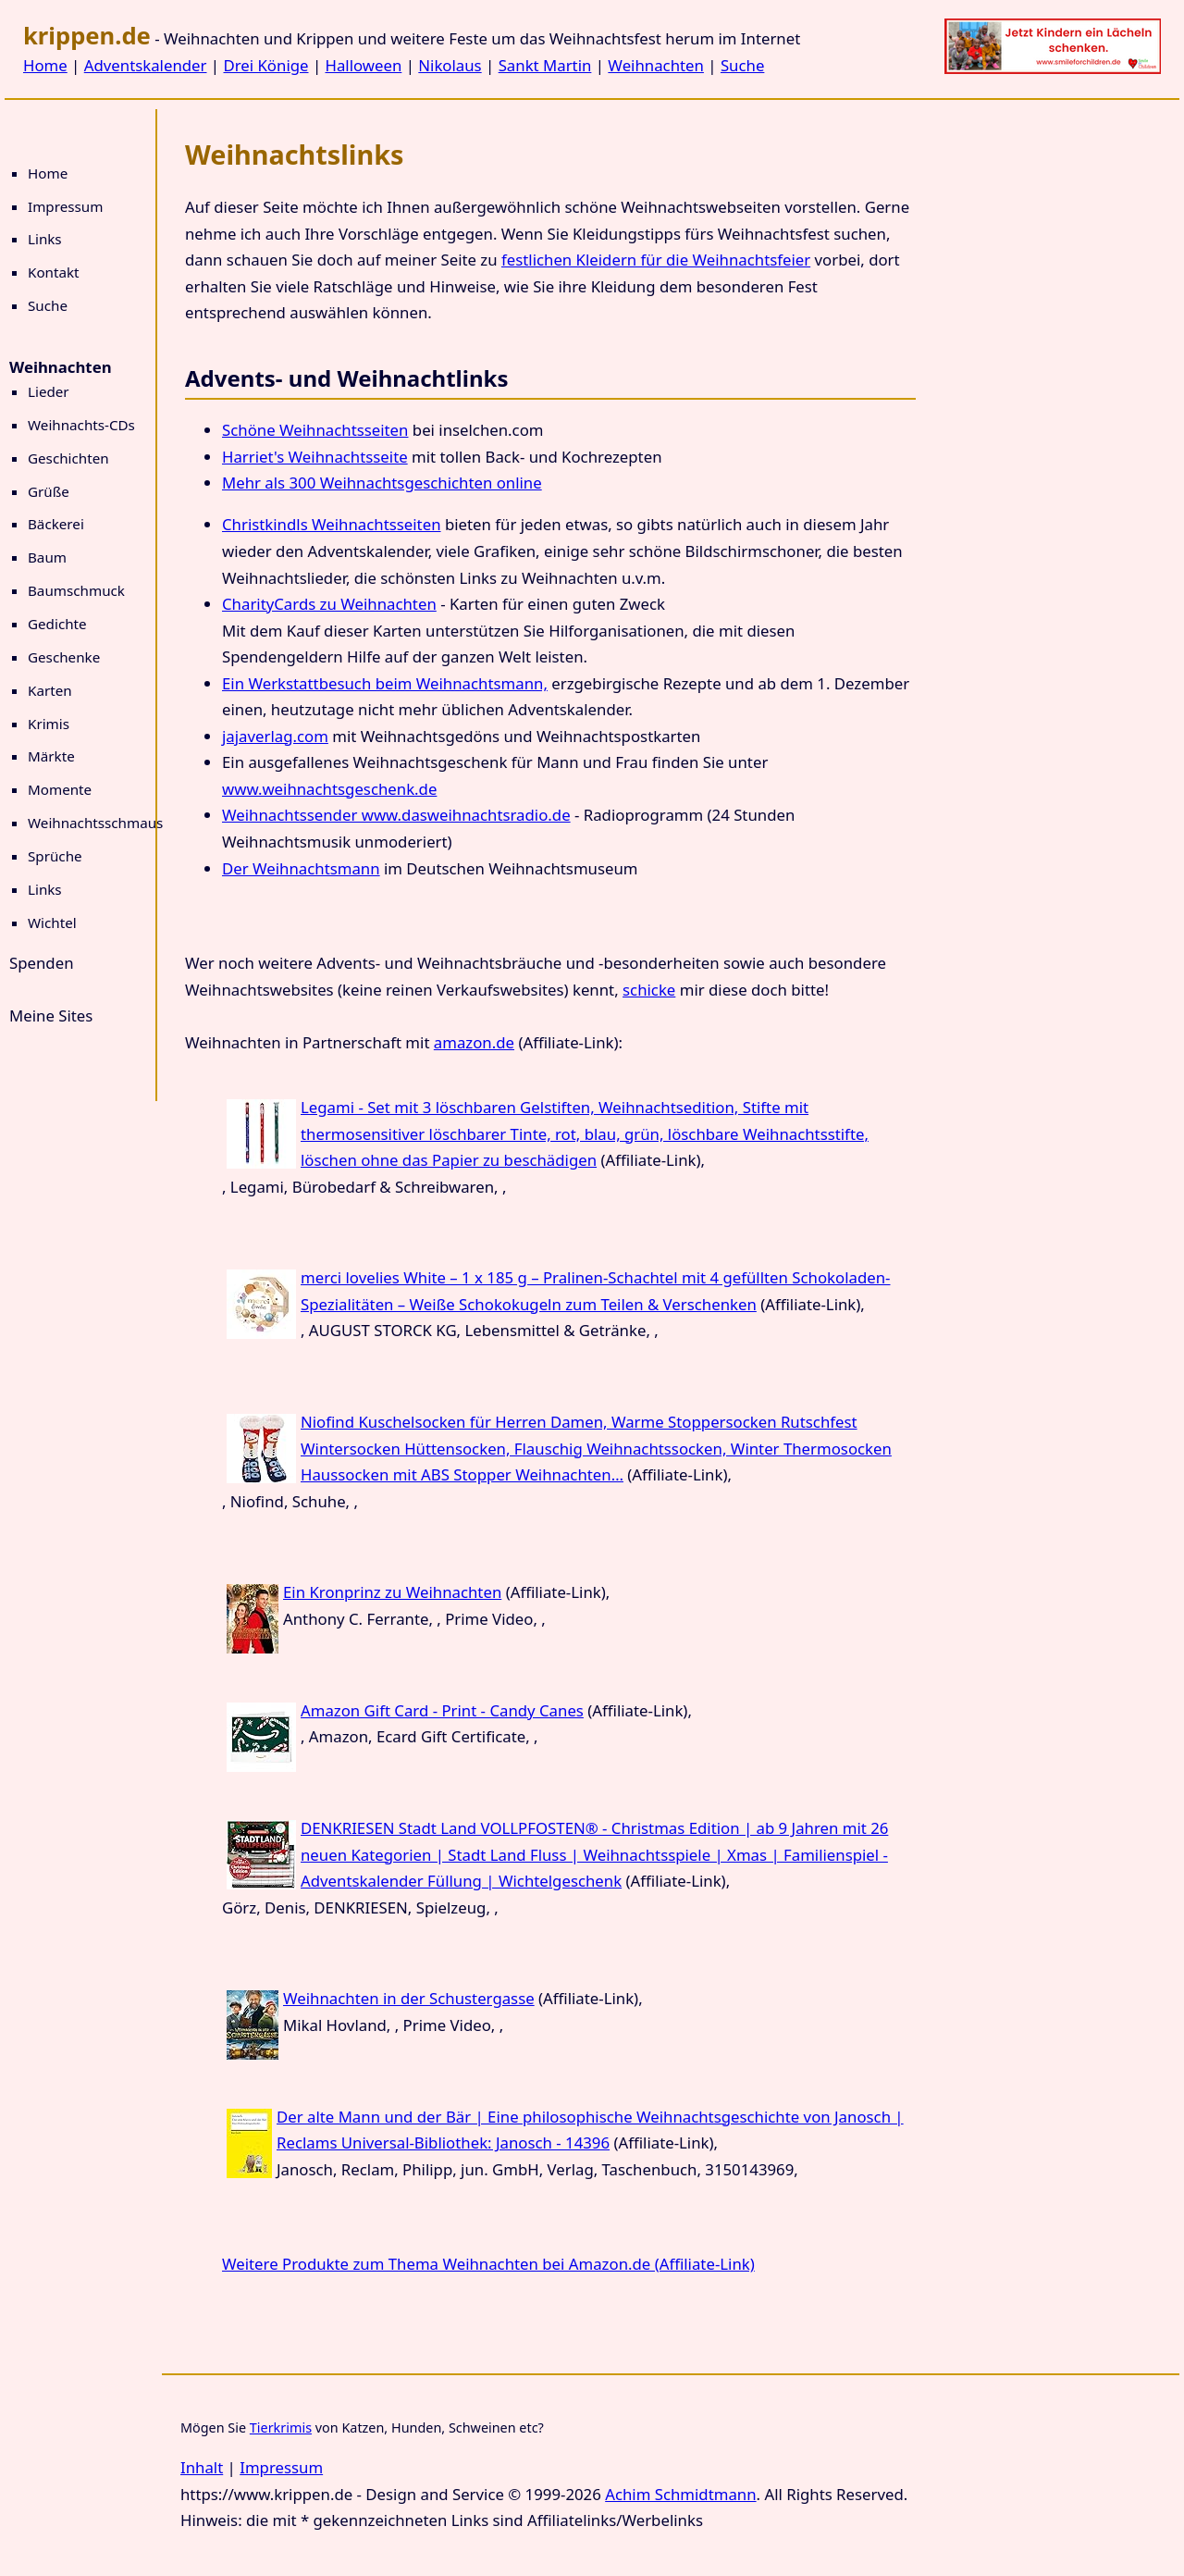 The height and width of the screenshot is (2576, 1184). I want to click on Tierkrimis, so click(281, 2427).